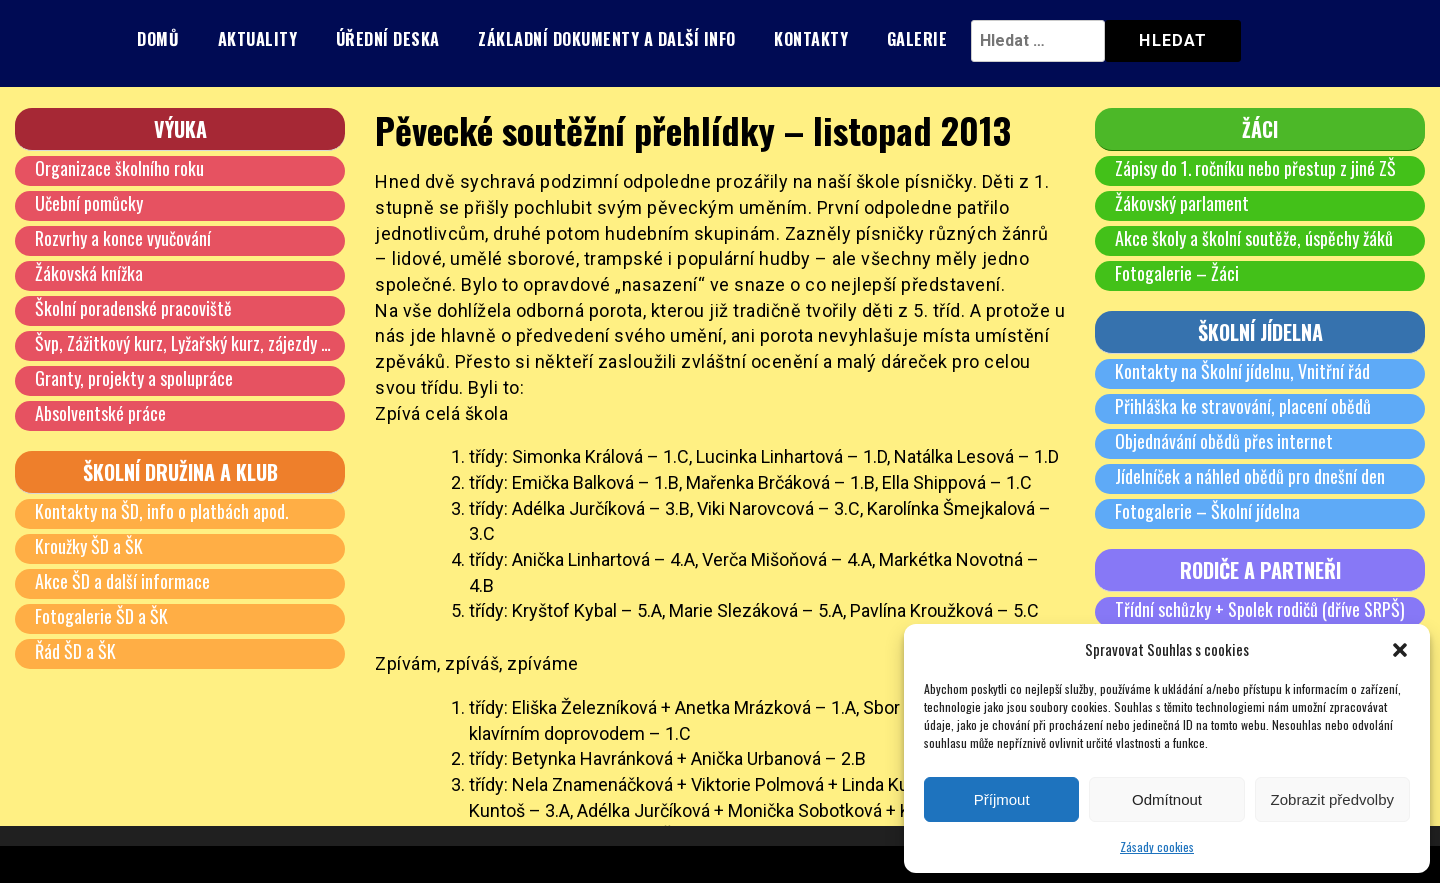 The height and width of the screenshot is (883, 1440). What do you see at coordinates (158, 39) in the screenshot?
I see `Domů` at bounding box center [158, 39].